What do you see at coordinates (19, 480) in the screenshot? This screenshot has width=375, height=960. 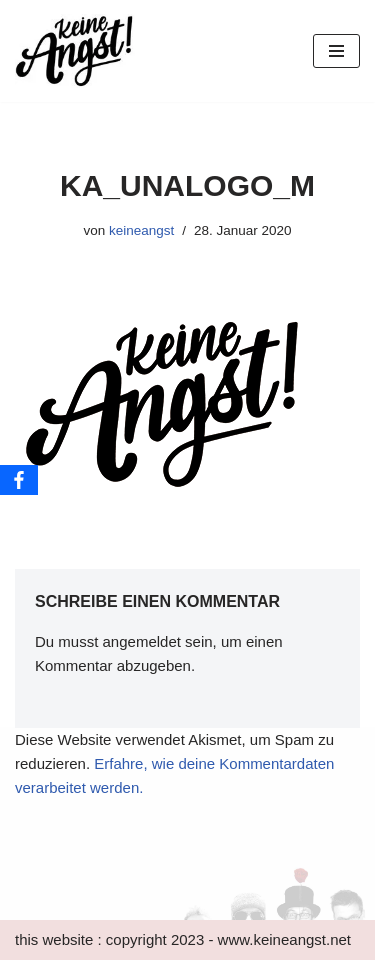 I see `[Facebook]` at bounding box center [19, 480].